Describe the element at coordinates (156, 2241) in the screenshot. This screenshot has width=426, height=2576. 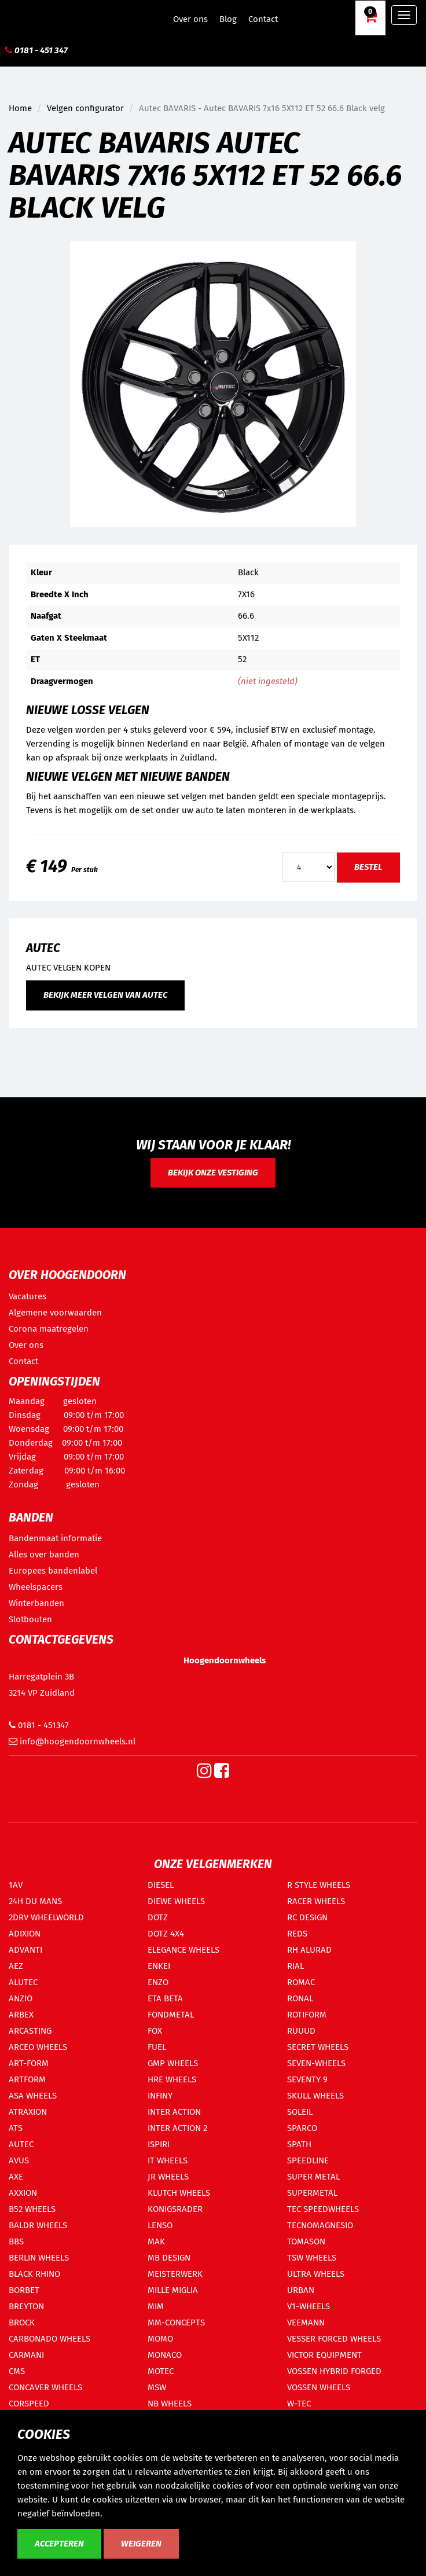
I see `MAK` at that location.